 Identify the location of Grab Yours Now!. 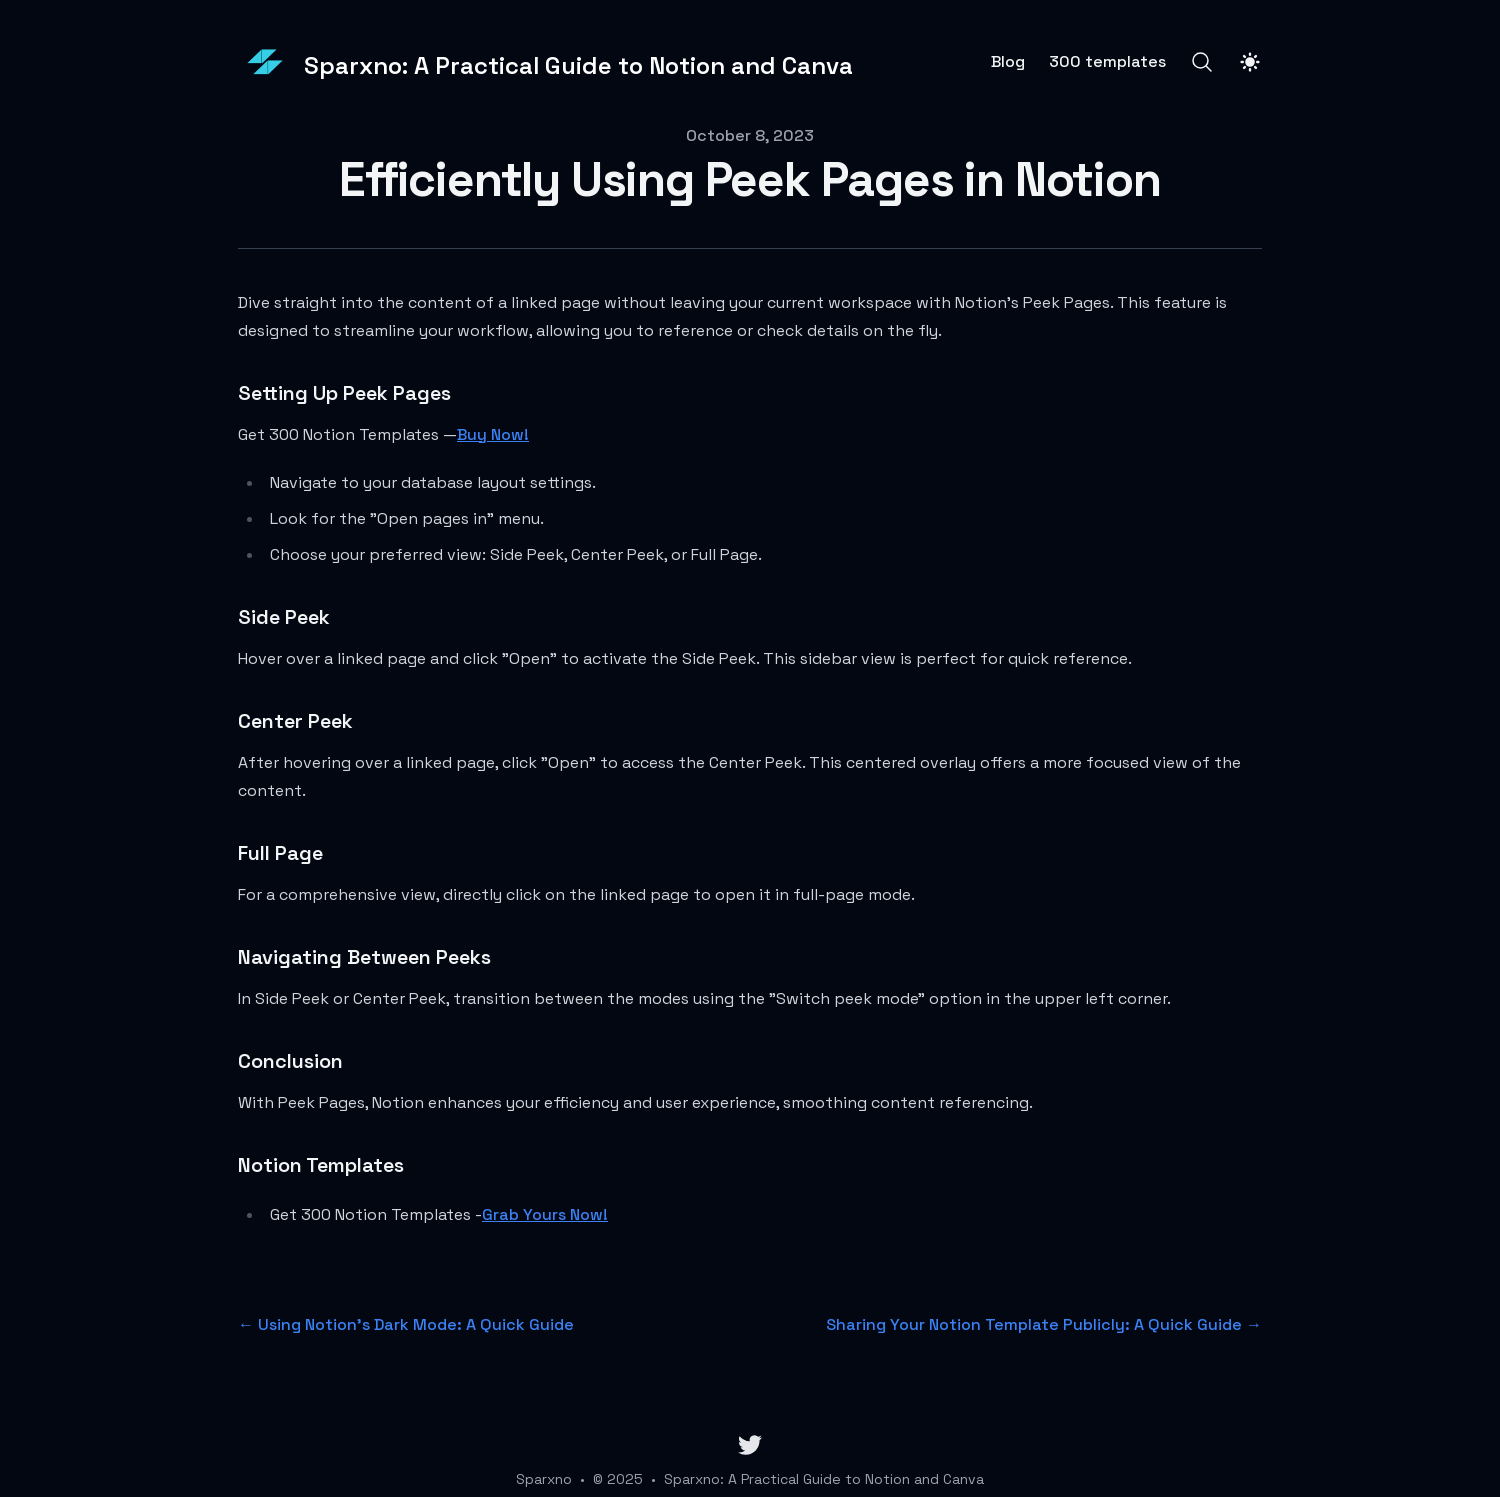
(545, 1214).